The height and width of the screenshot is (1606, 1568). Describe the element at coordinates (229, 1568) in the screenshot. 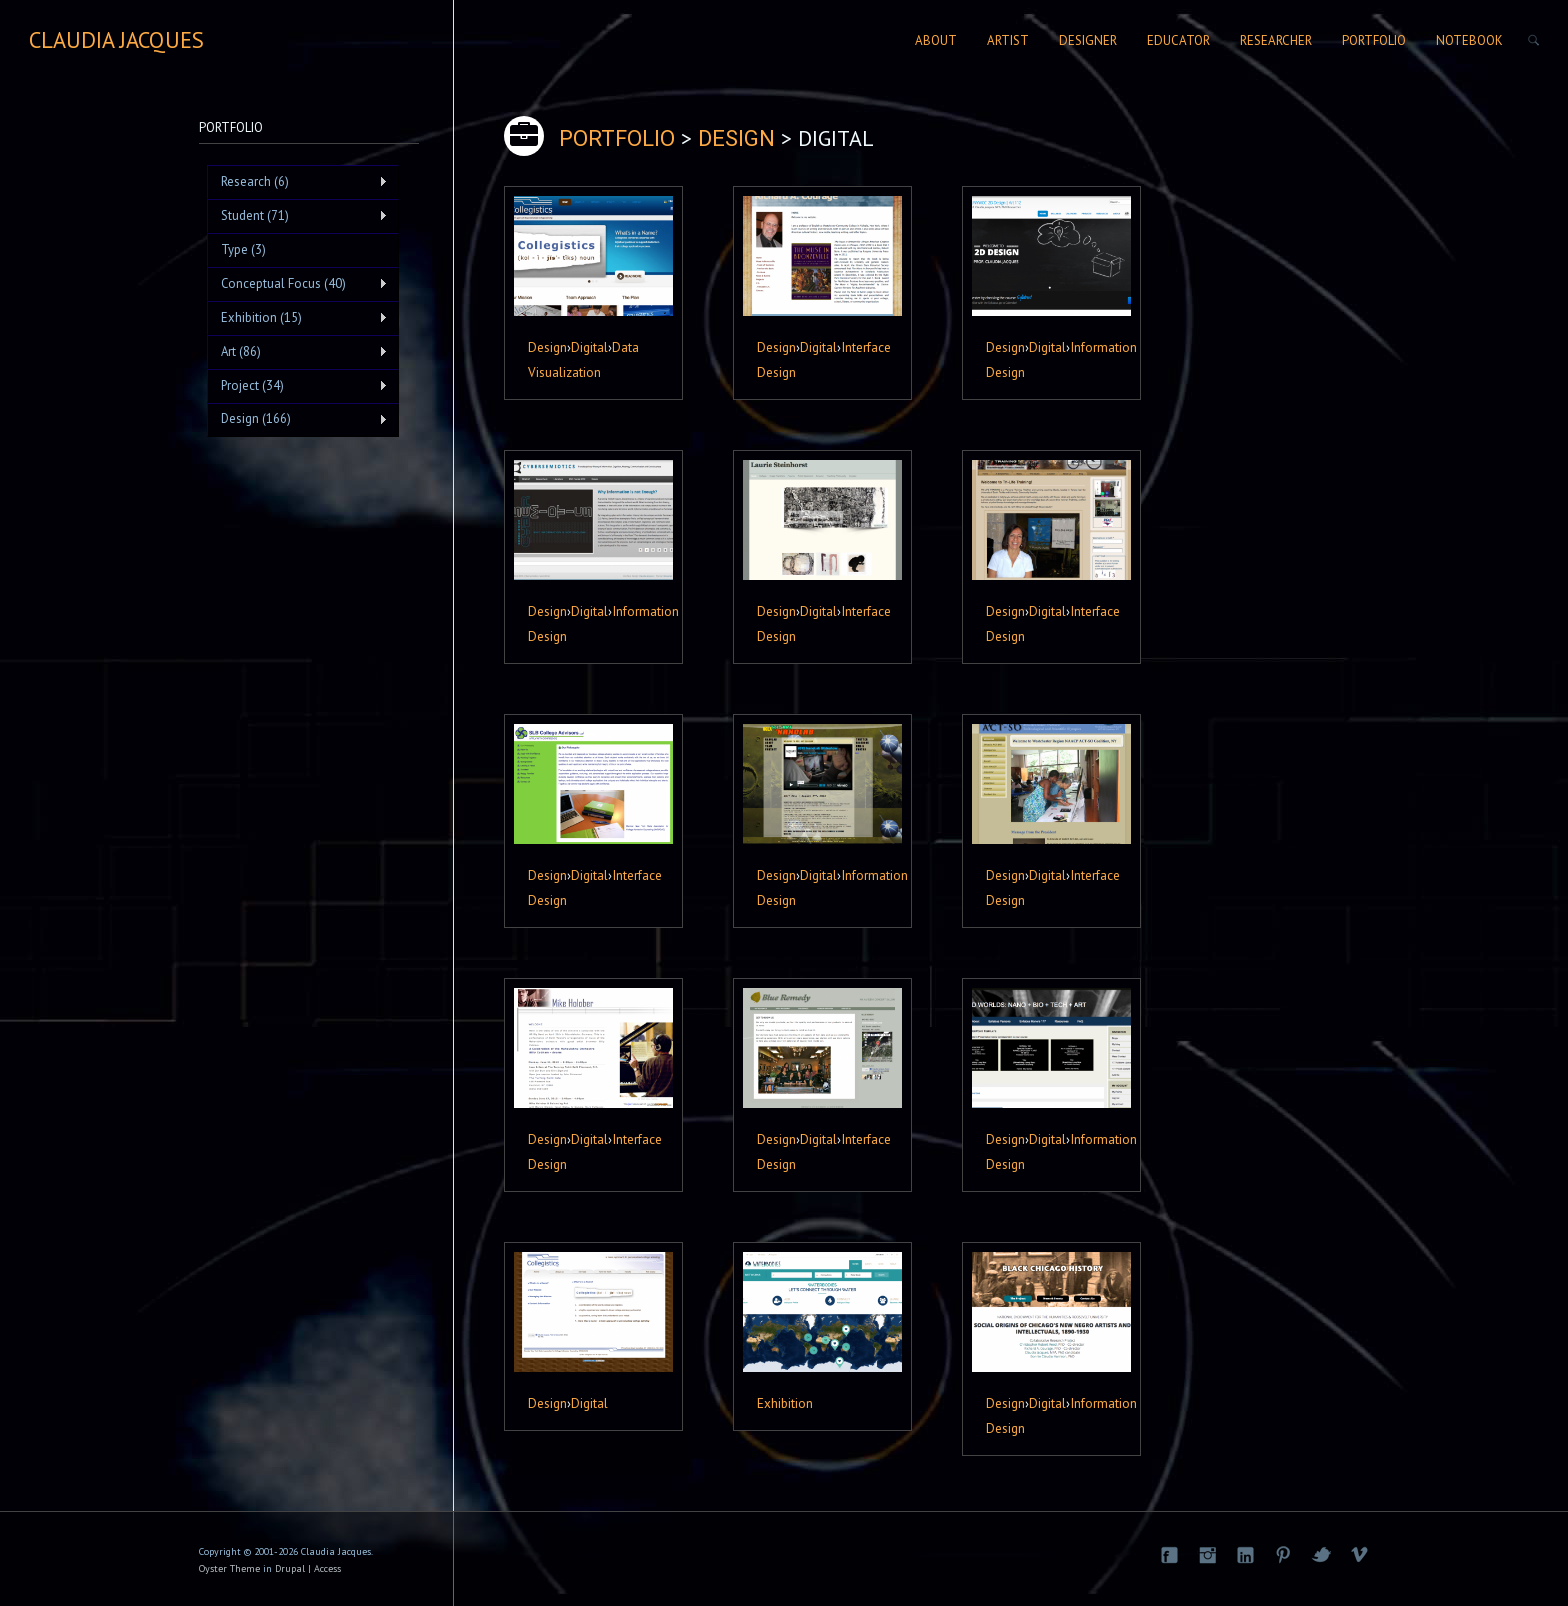

I see `Oyster Theme` at that location.